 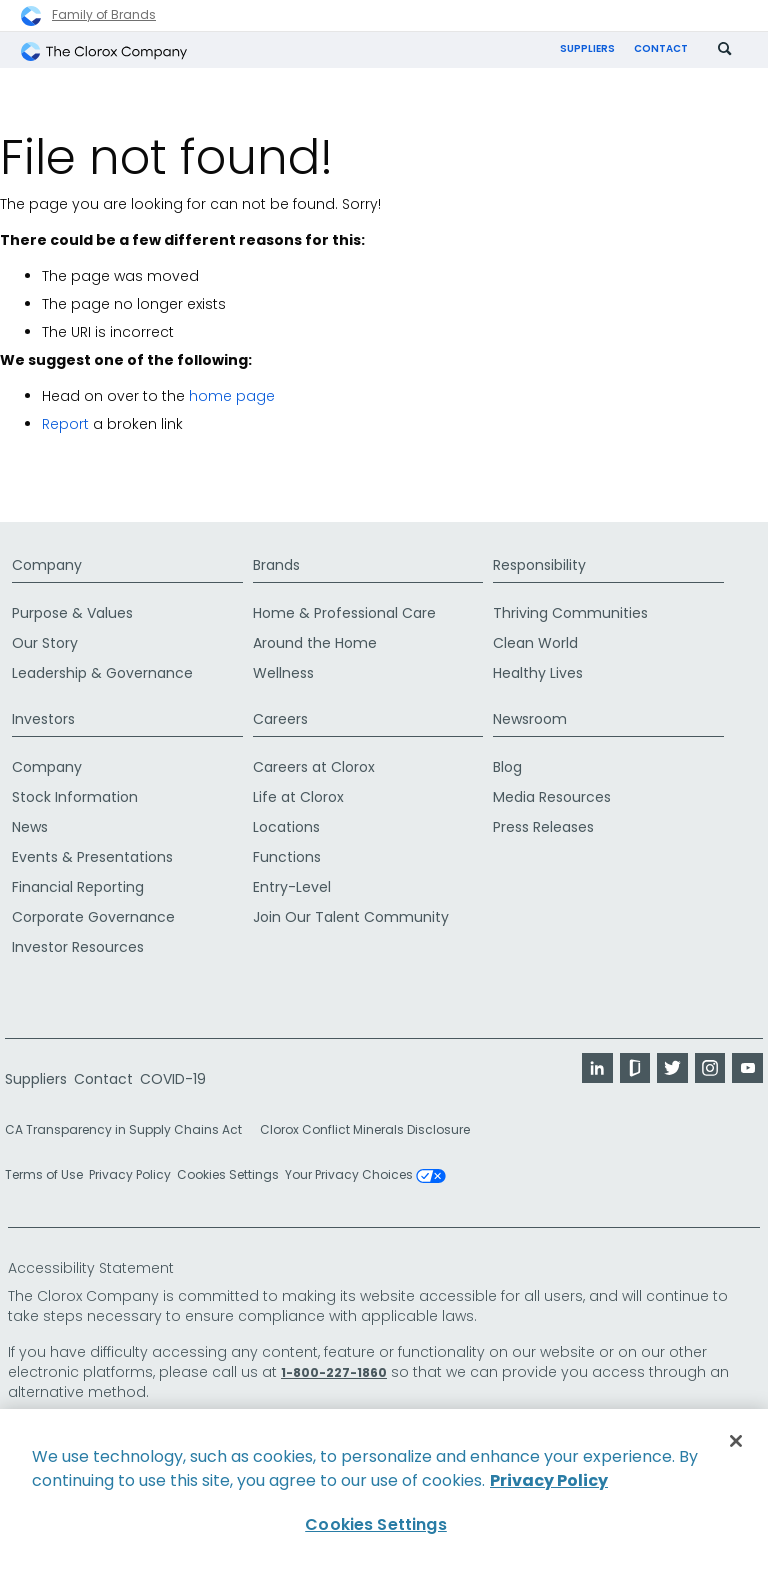 I want to click on Corporate Governance, so click(x=93, y=918).